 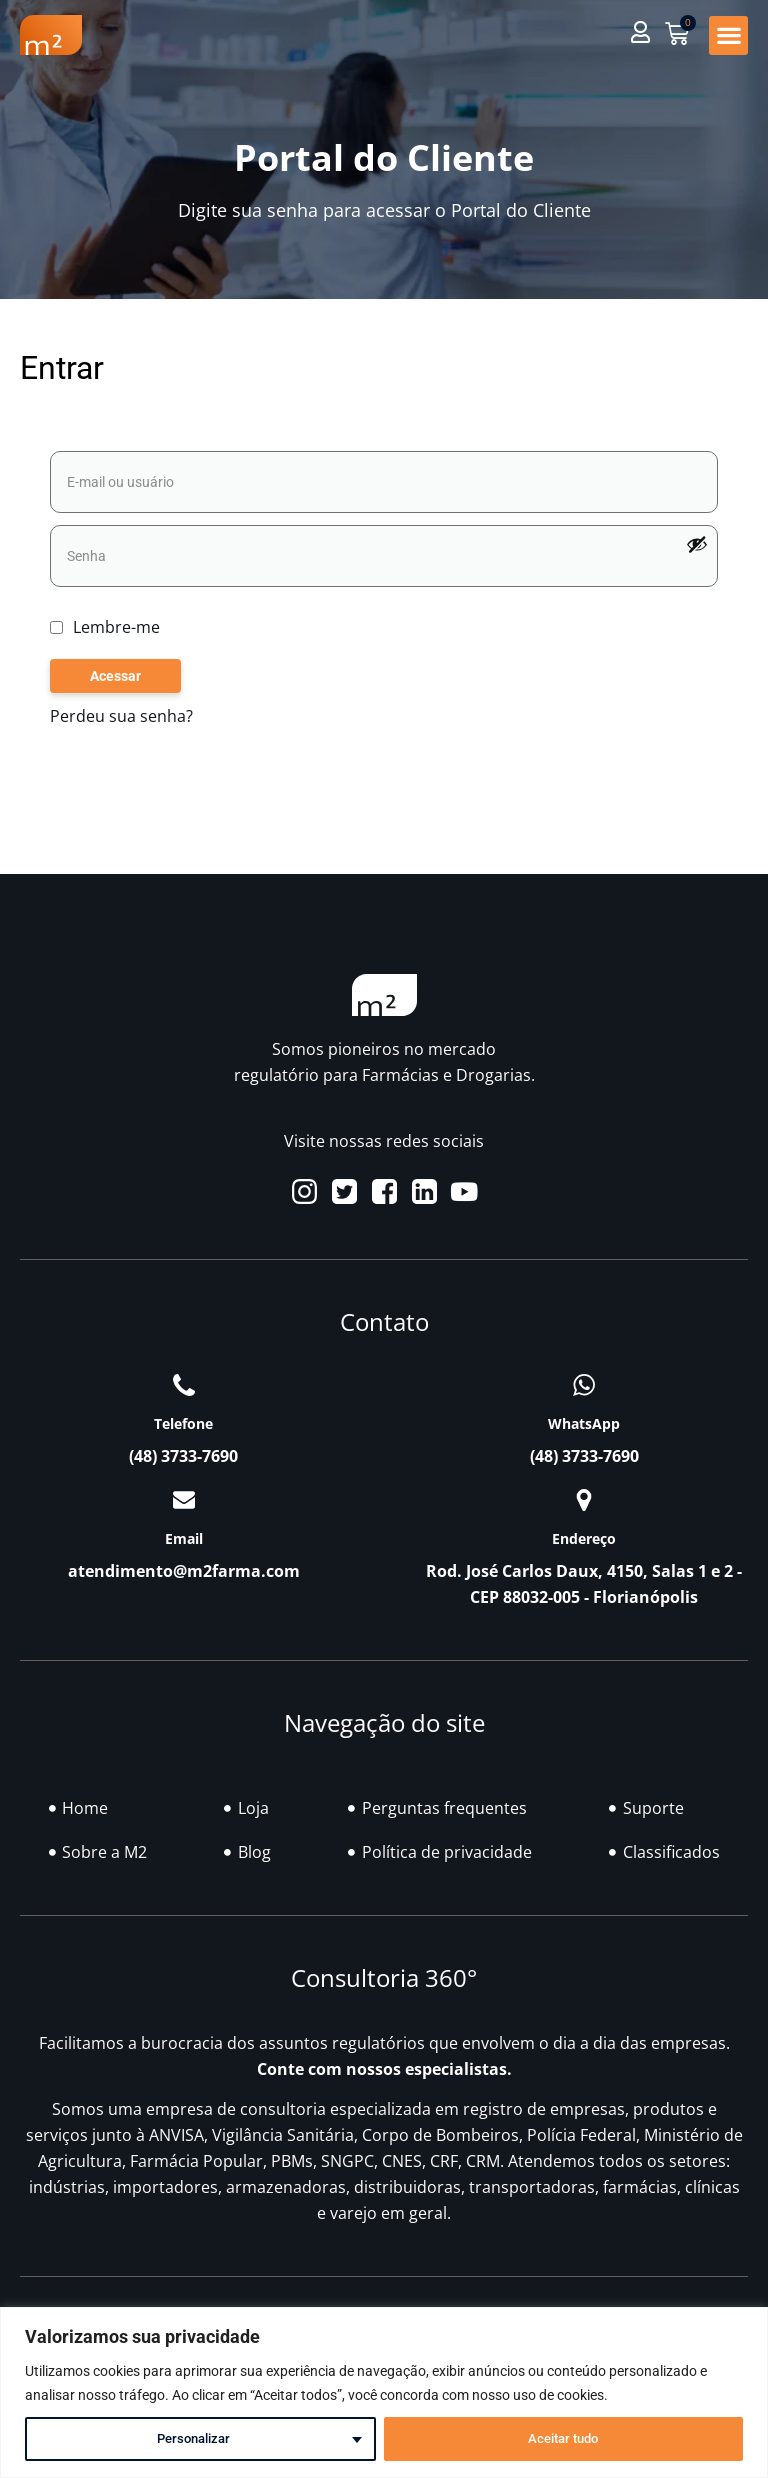 I want to click on WhatsApp, so click(x=584, y=1424).